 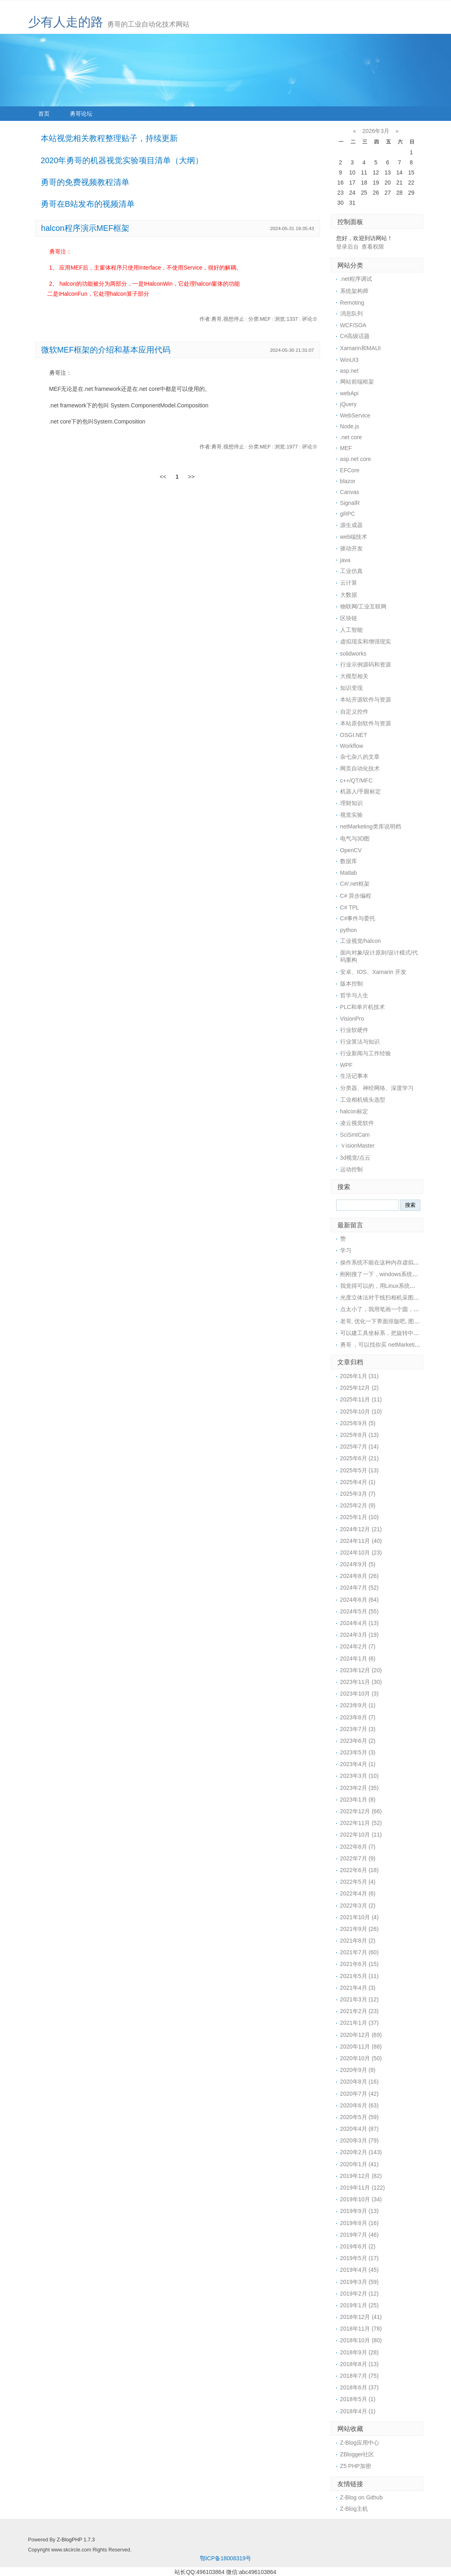 What do you see at coordinates (361, 1411) in the screenshot?
I see `2025年10月 (10)` at bounding box center [361, 1411].